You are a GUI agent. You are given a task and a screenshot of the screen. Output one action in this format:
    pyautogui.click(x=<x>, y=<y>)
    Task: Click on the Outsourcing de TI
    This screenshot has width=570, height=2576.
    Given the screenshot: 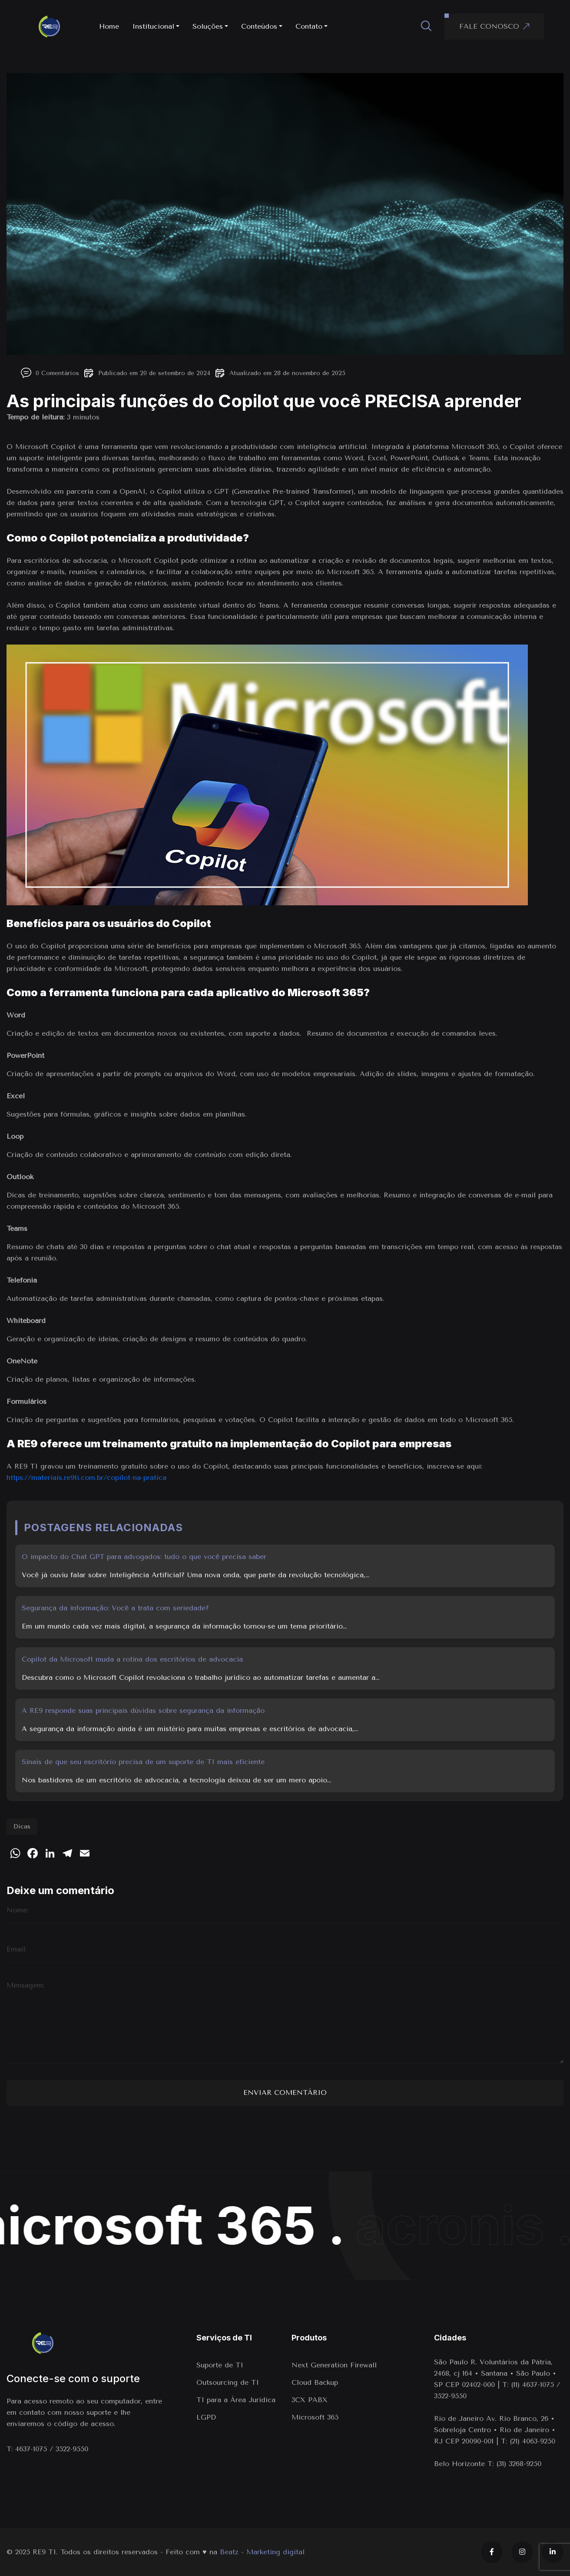 What is the action you would take?
    pyautogui.click(x=227, y=2382)
    